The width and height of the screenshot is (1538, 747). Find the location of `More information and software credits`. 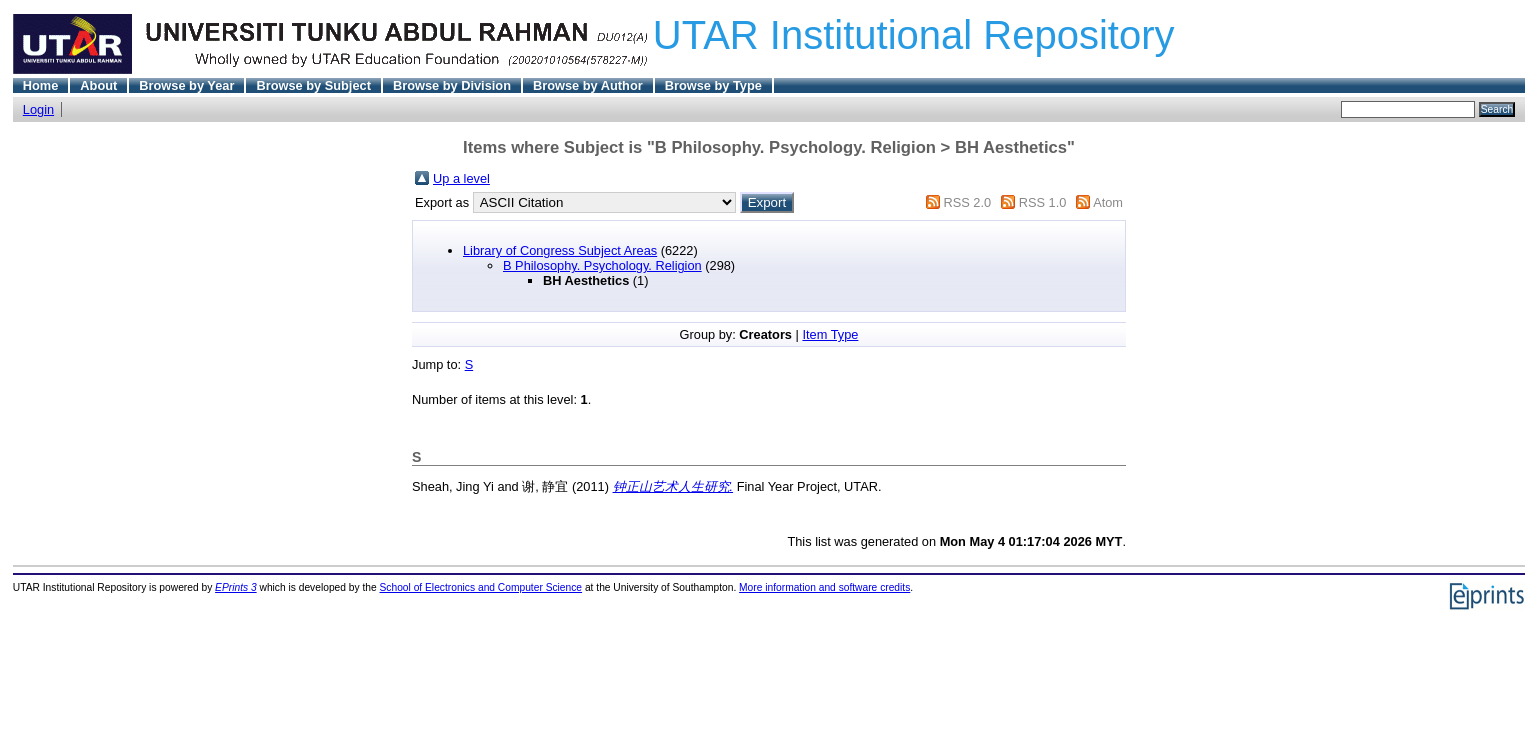

More information and software credits is located at coordinates (824, 587).